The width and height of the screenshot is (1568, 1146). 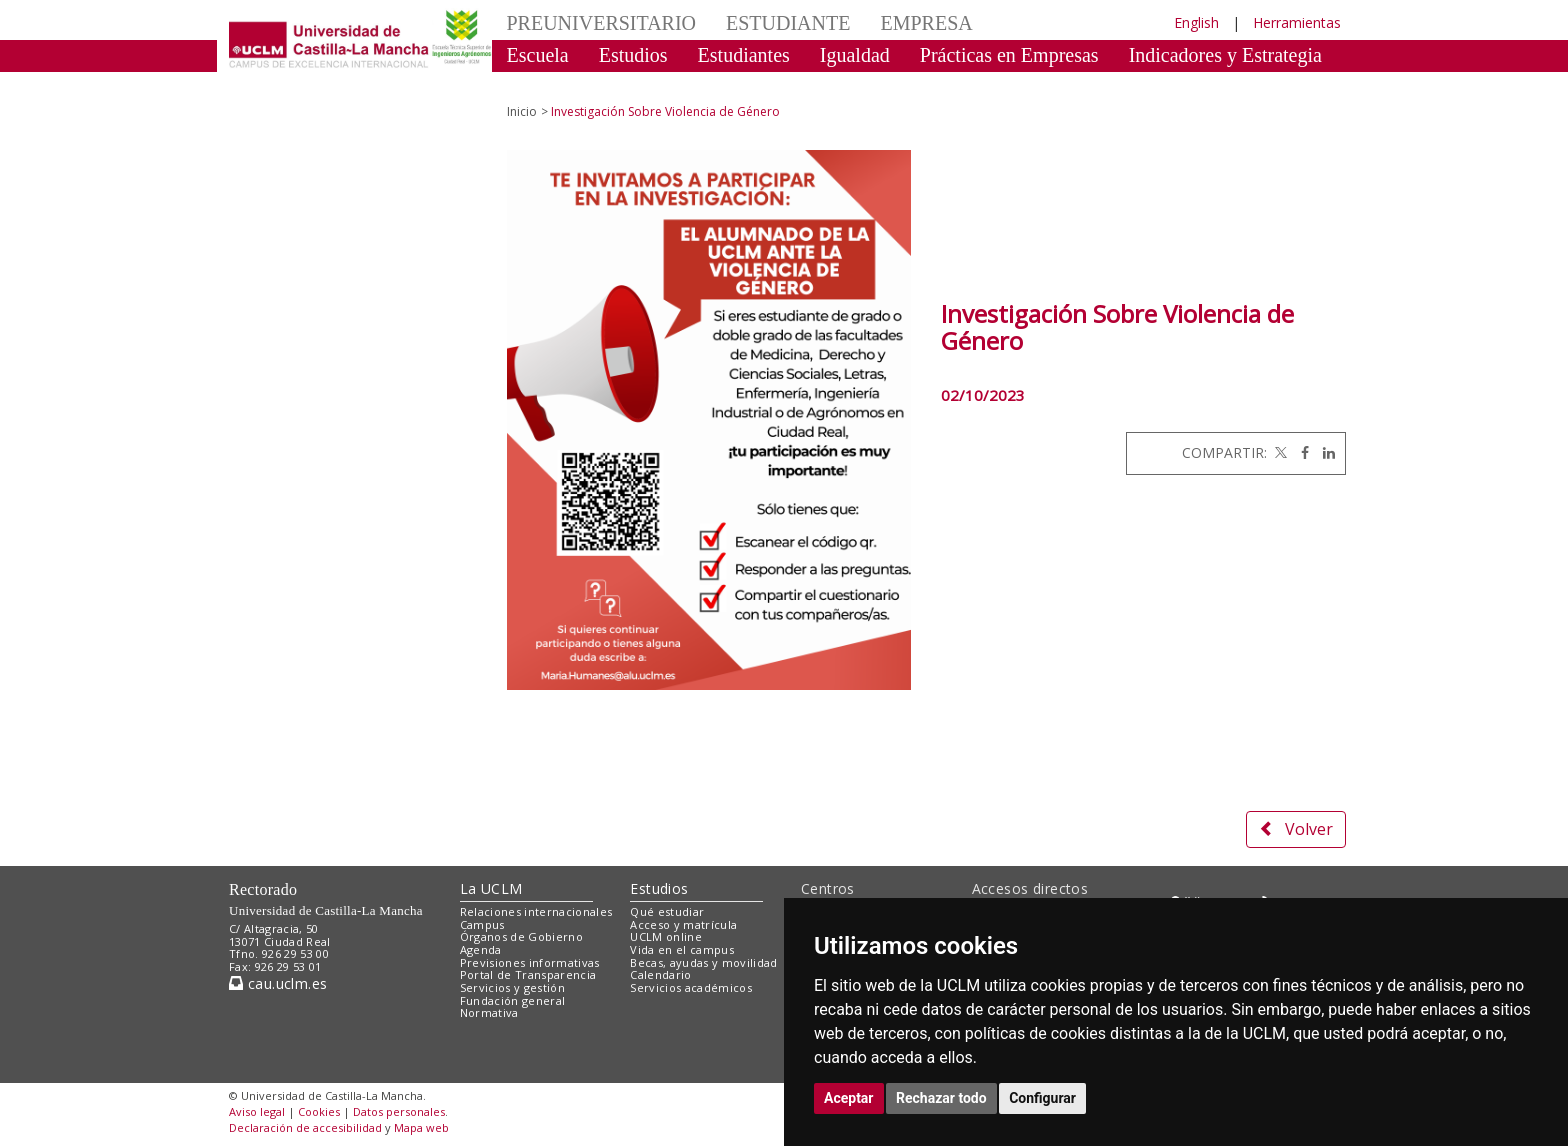 What do you see at coordinates (855, 55) in the screenshot?
I see `Igualdad` at bounding box center [855, 55].